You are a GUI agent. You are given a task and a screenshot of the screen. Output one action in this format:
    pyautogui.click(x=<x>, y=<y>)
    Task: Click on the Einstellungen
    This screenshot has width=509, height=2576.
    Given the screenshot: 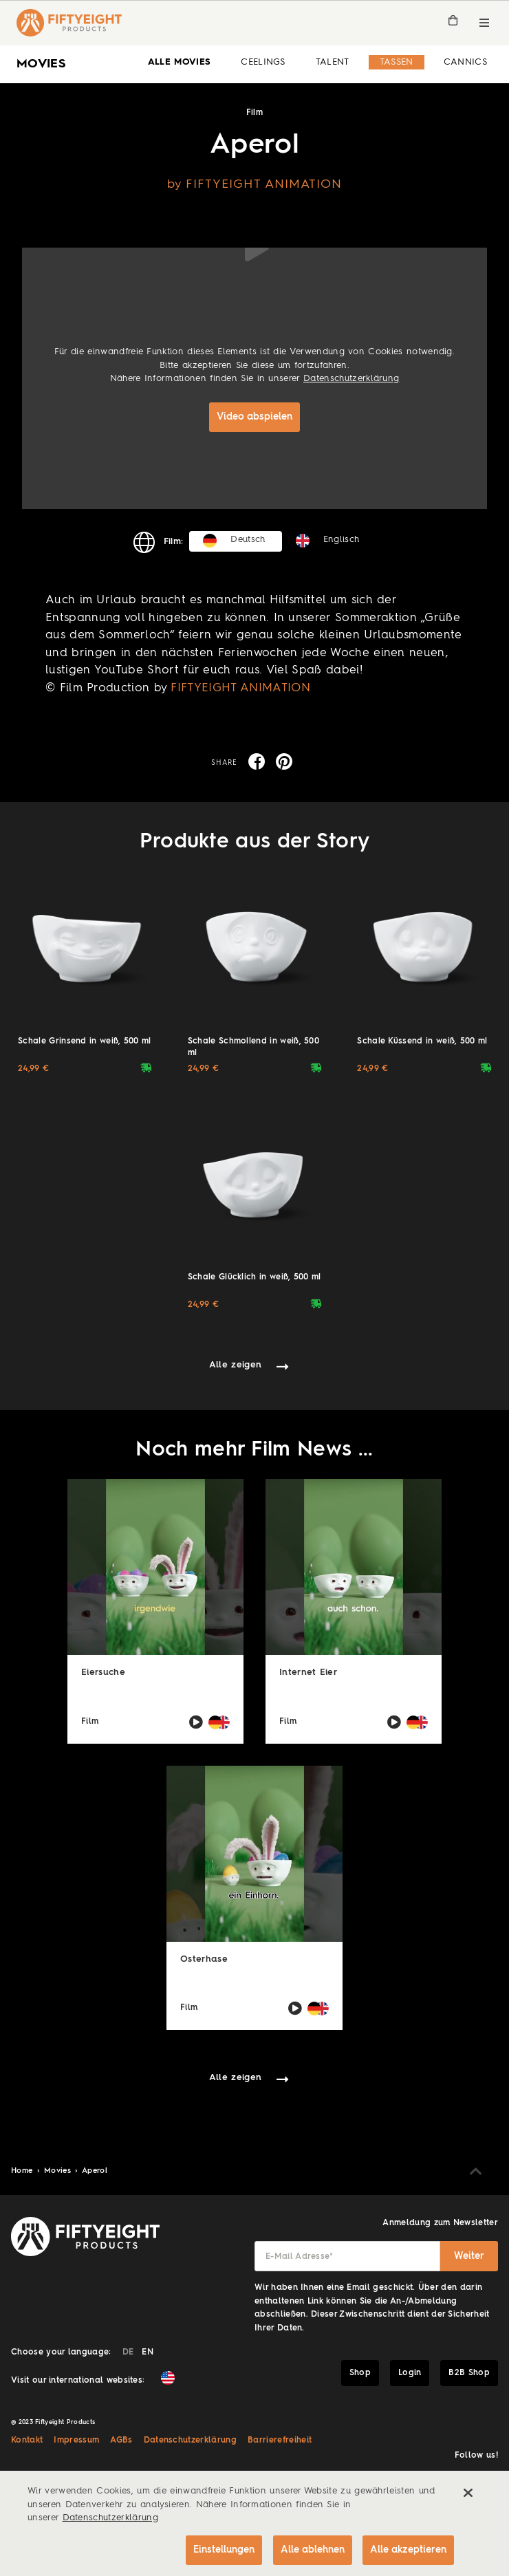 What is the action you would take?
    pyautogui.click(x=223, y=2550)
    